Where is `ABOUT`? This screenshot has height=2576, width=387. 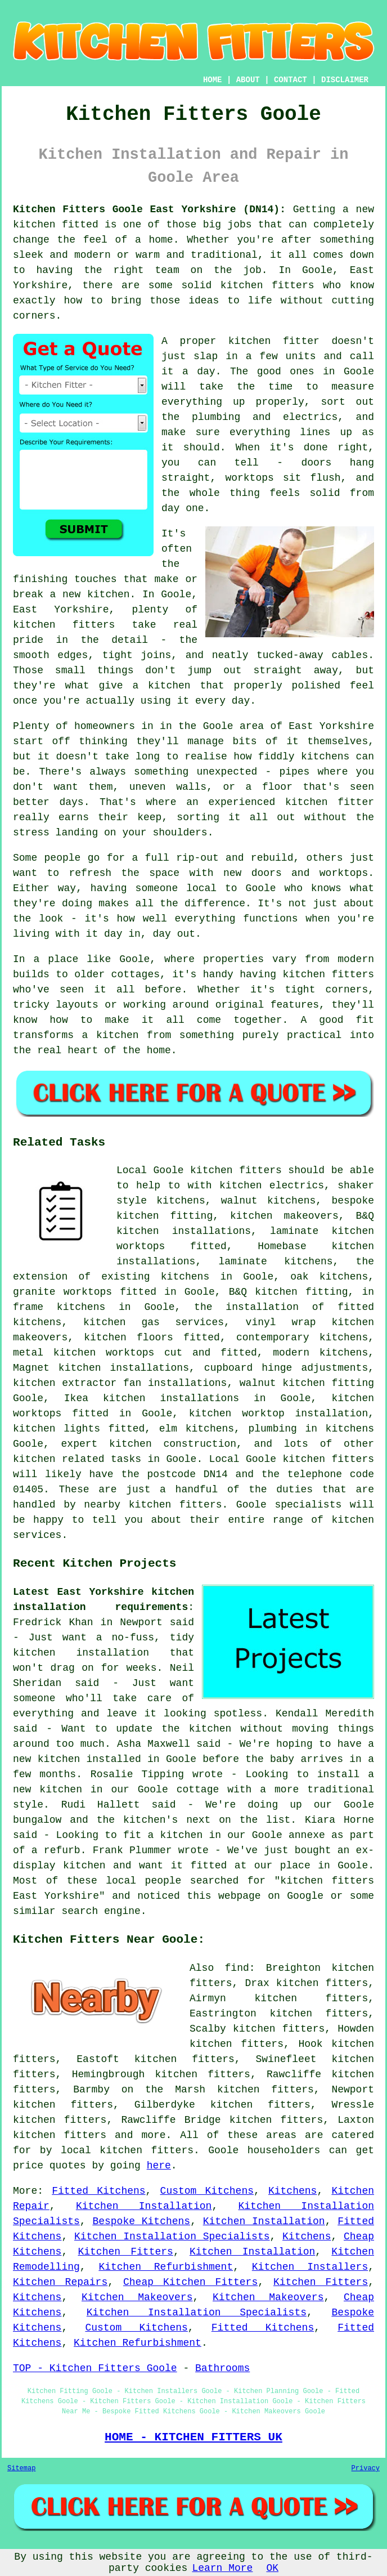
ABOUT is located at coordinates (248, 79).